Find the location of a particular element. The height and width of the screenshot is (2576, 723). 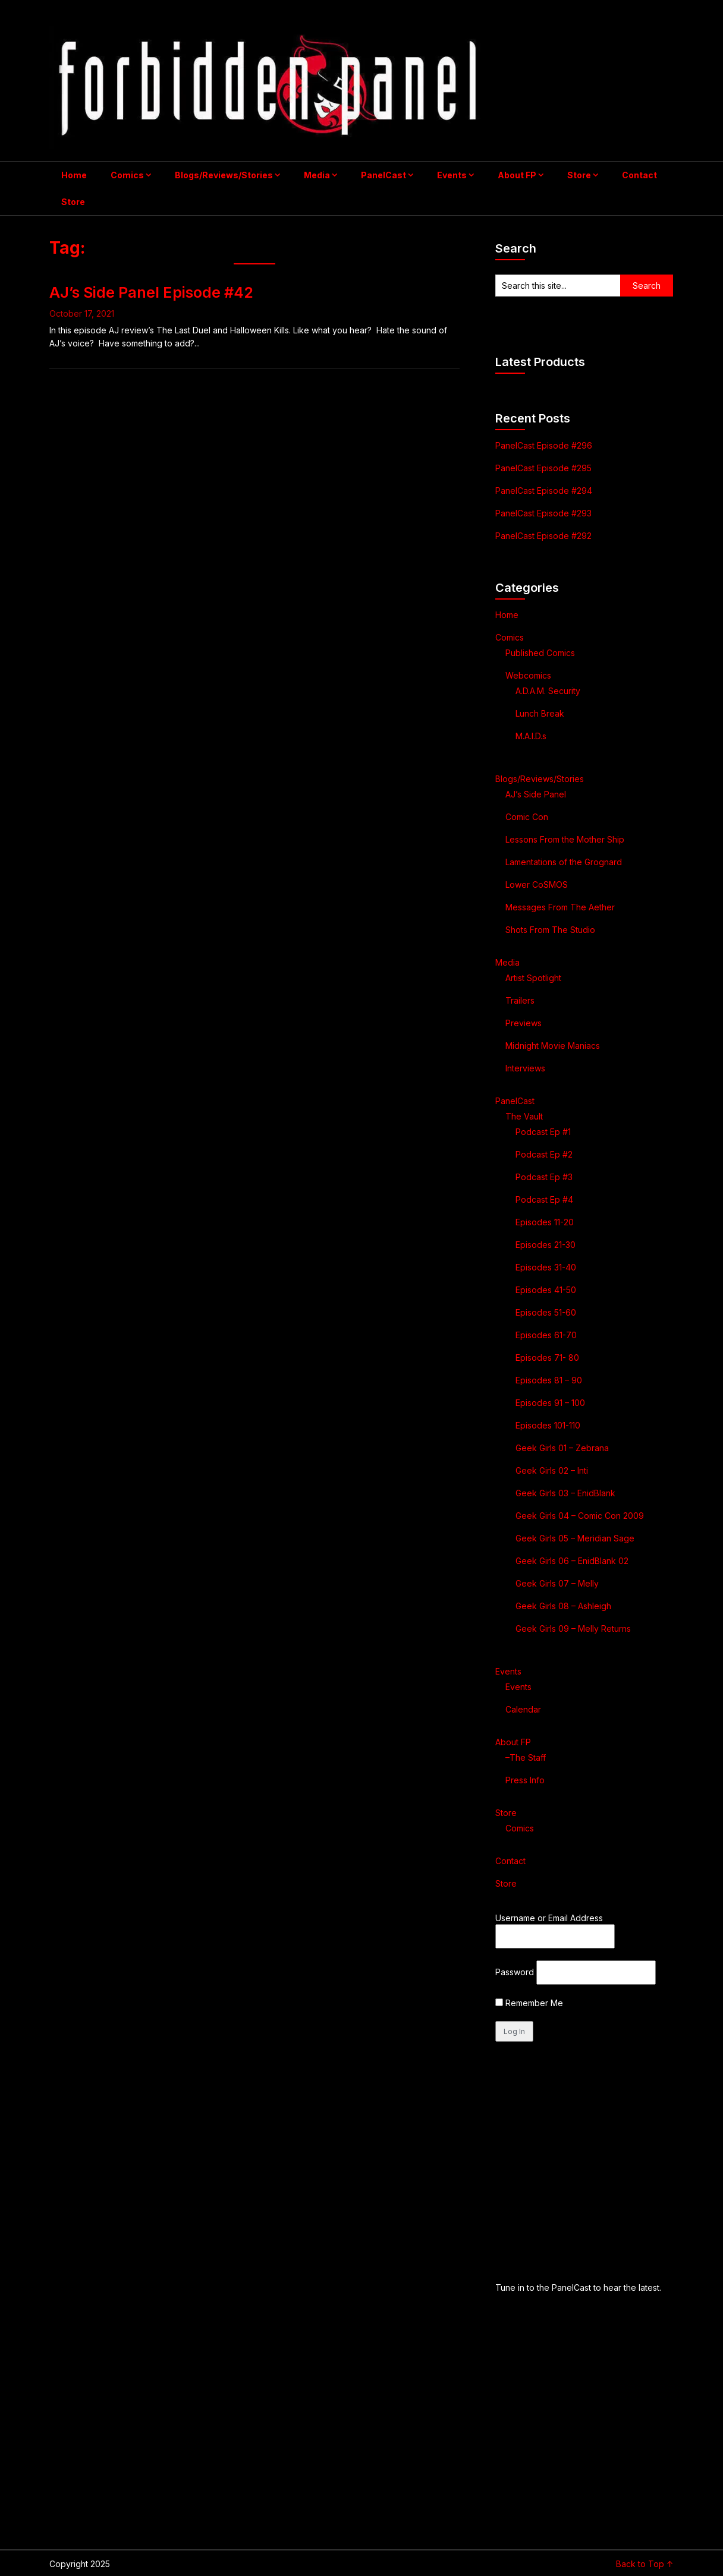

Username or Email Address is located at coordinates (549, 1918).